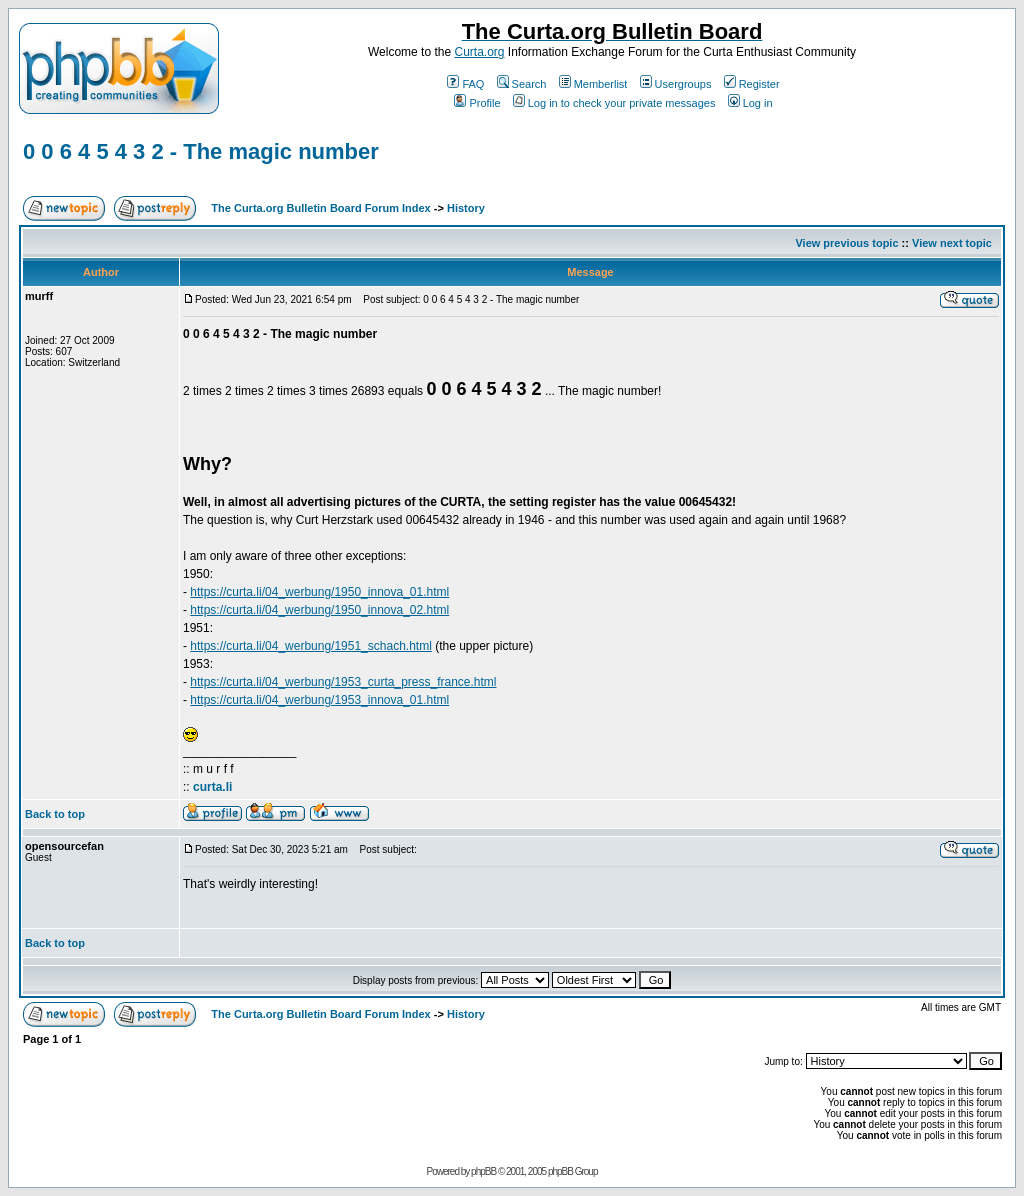  I want to click on 0 0 6 4 5 4 3 2 - The magic number, so click(201, 151).